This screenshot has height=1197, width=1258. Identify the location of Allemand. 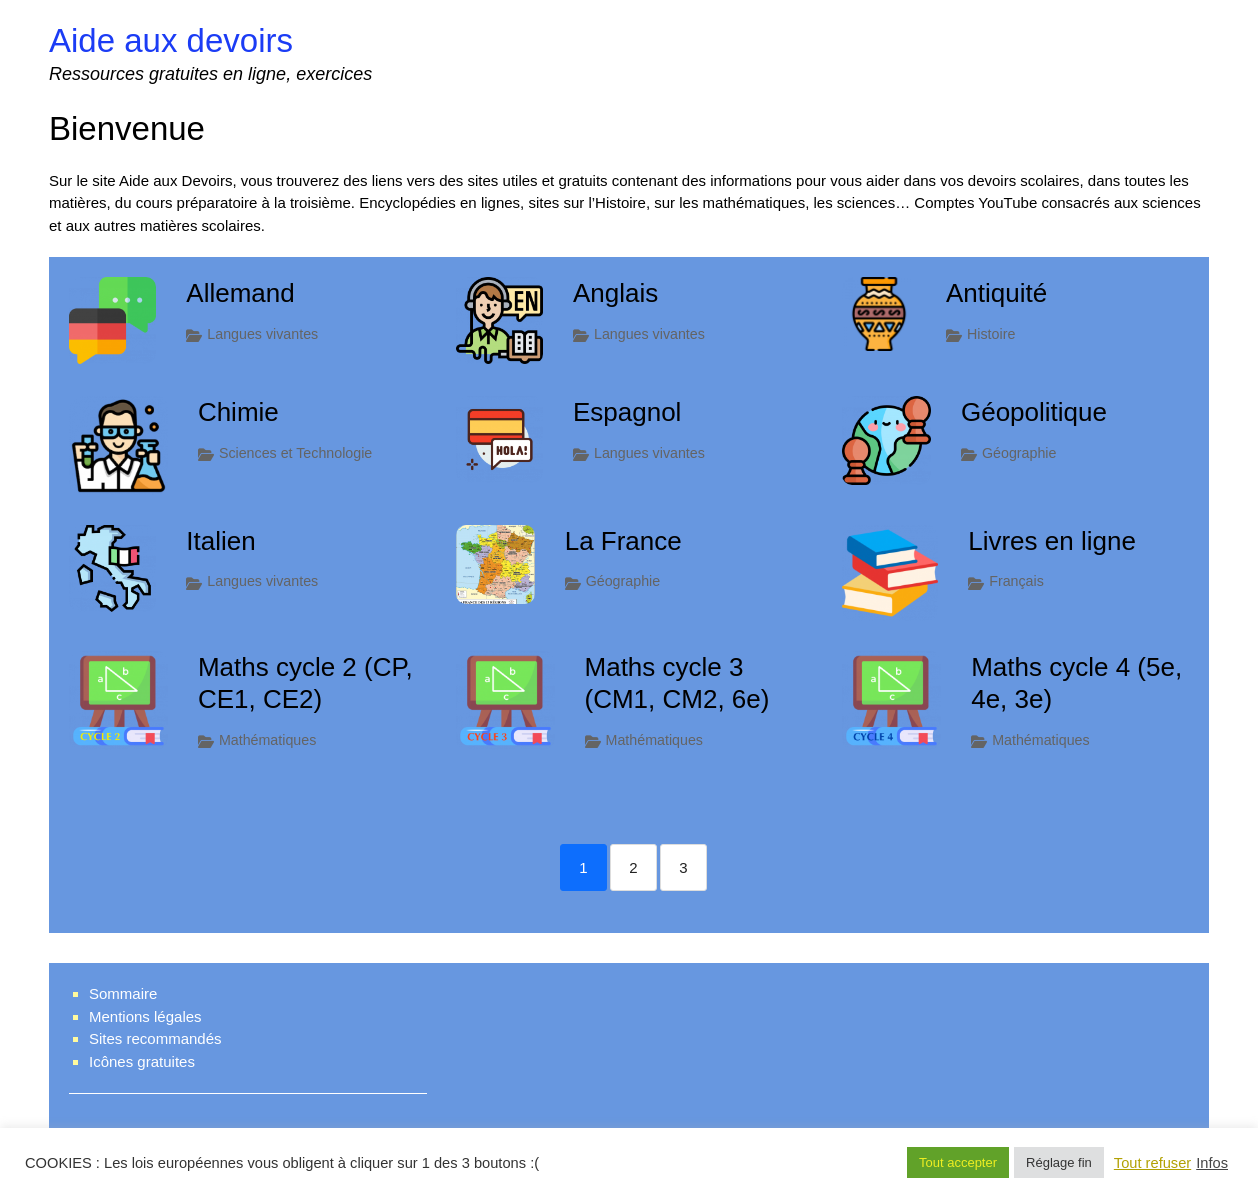
(240, 293).